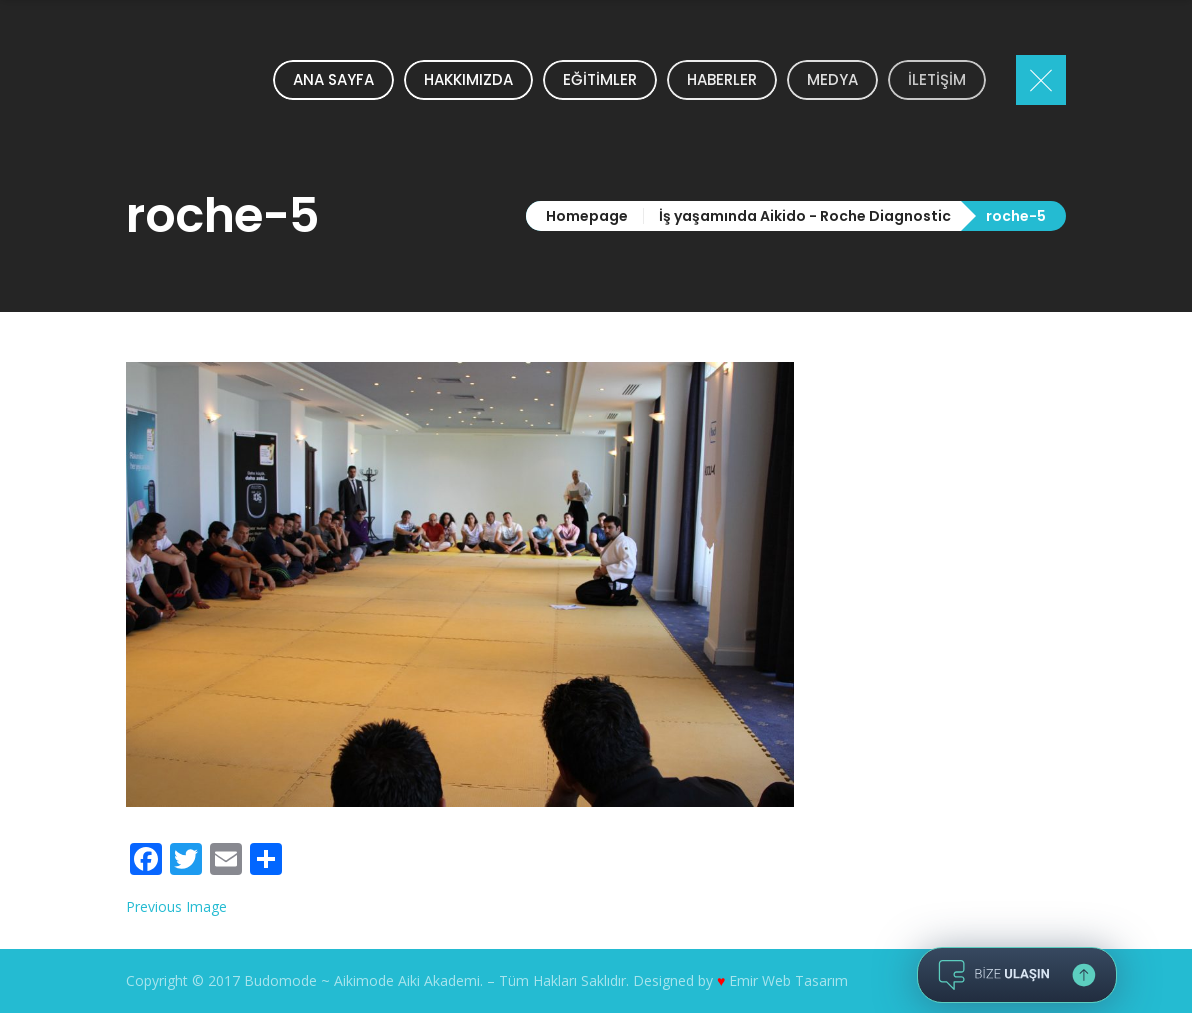 Image resolution: width=1192 pixels, height=1013 pixels. I want to click on Emir Web Tasarım, so click(788, 980).